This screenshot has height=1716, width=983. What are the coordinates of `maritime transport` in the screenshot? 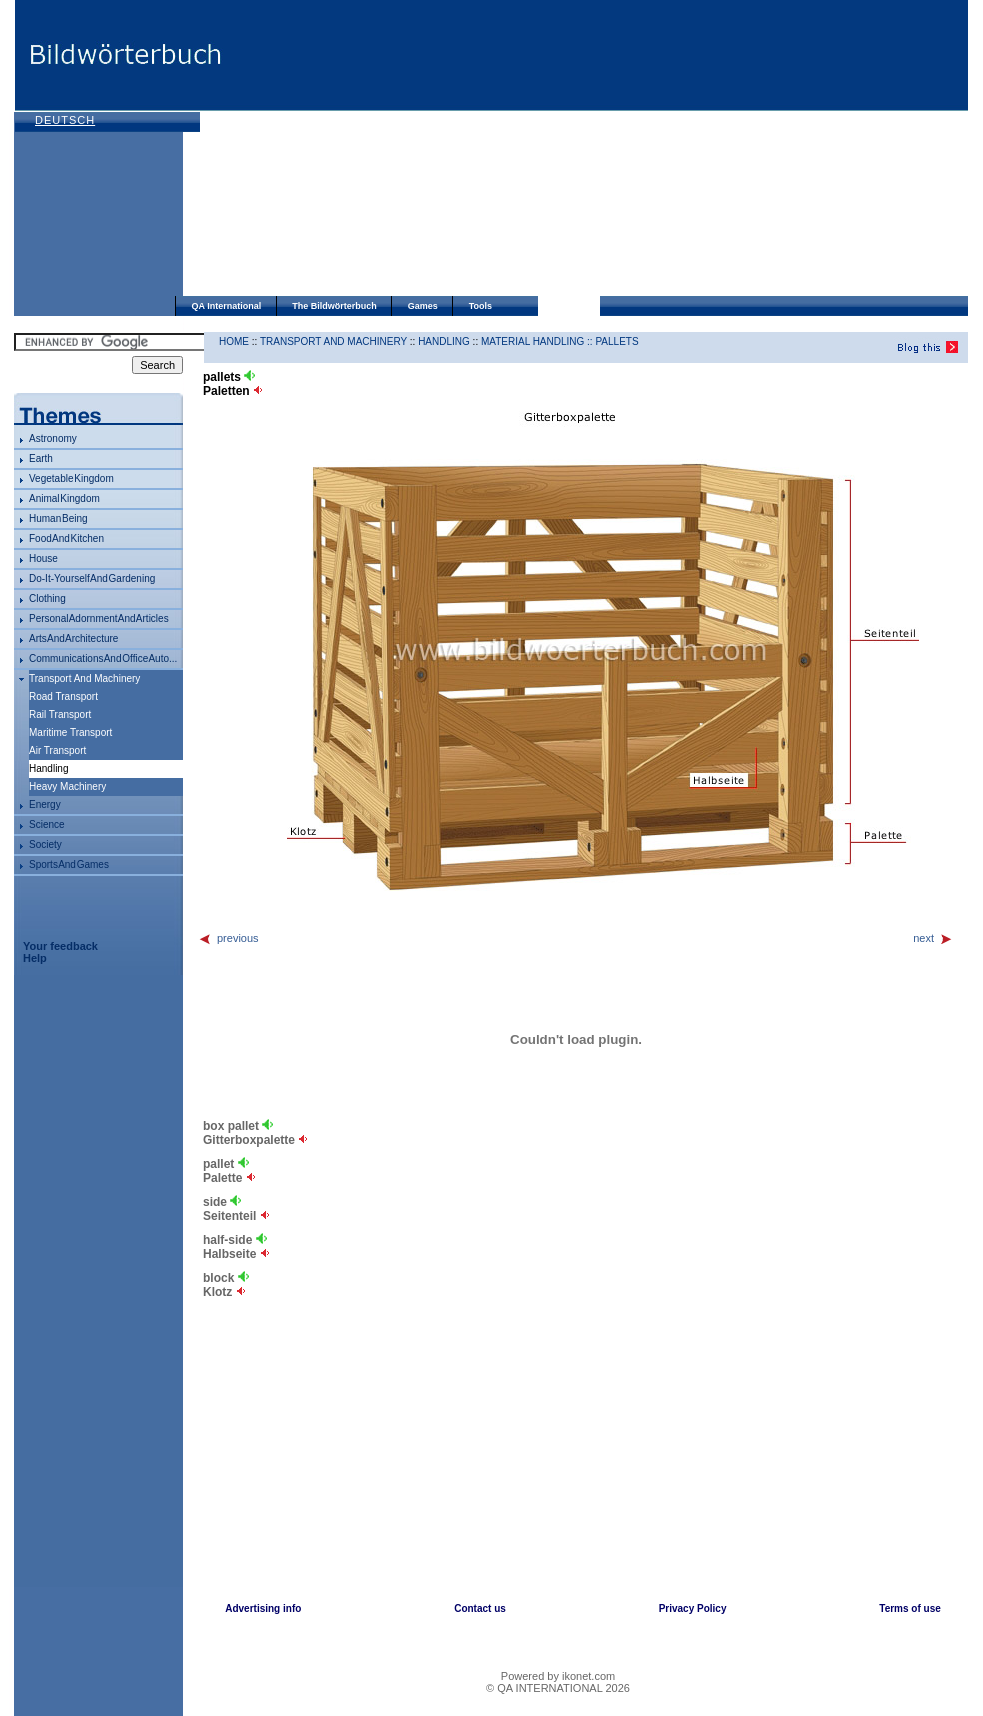 It's located at (70, 732).